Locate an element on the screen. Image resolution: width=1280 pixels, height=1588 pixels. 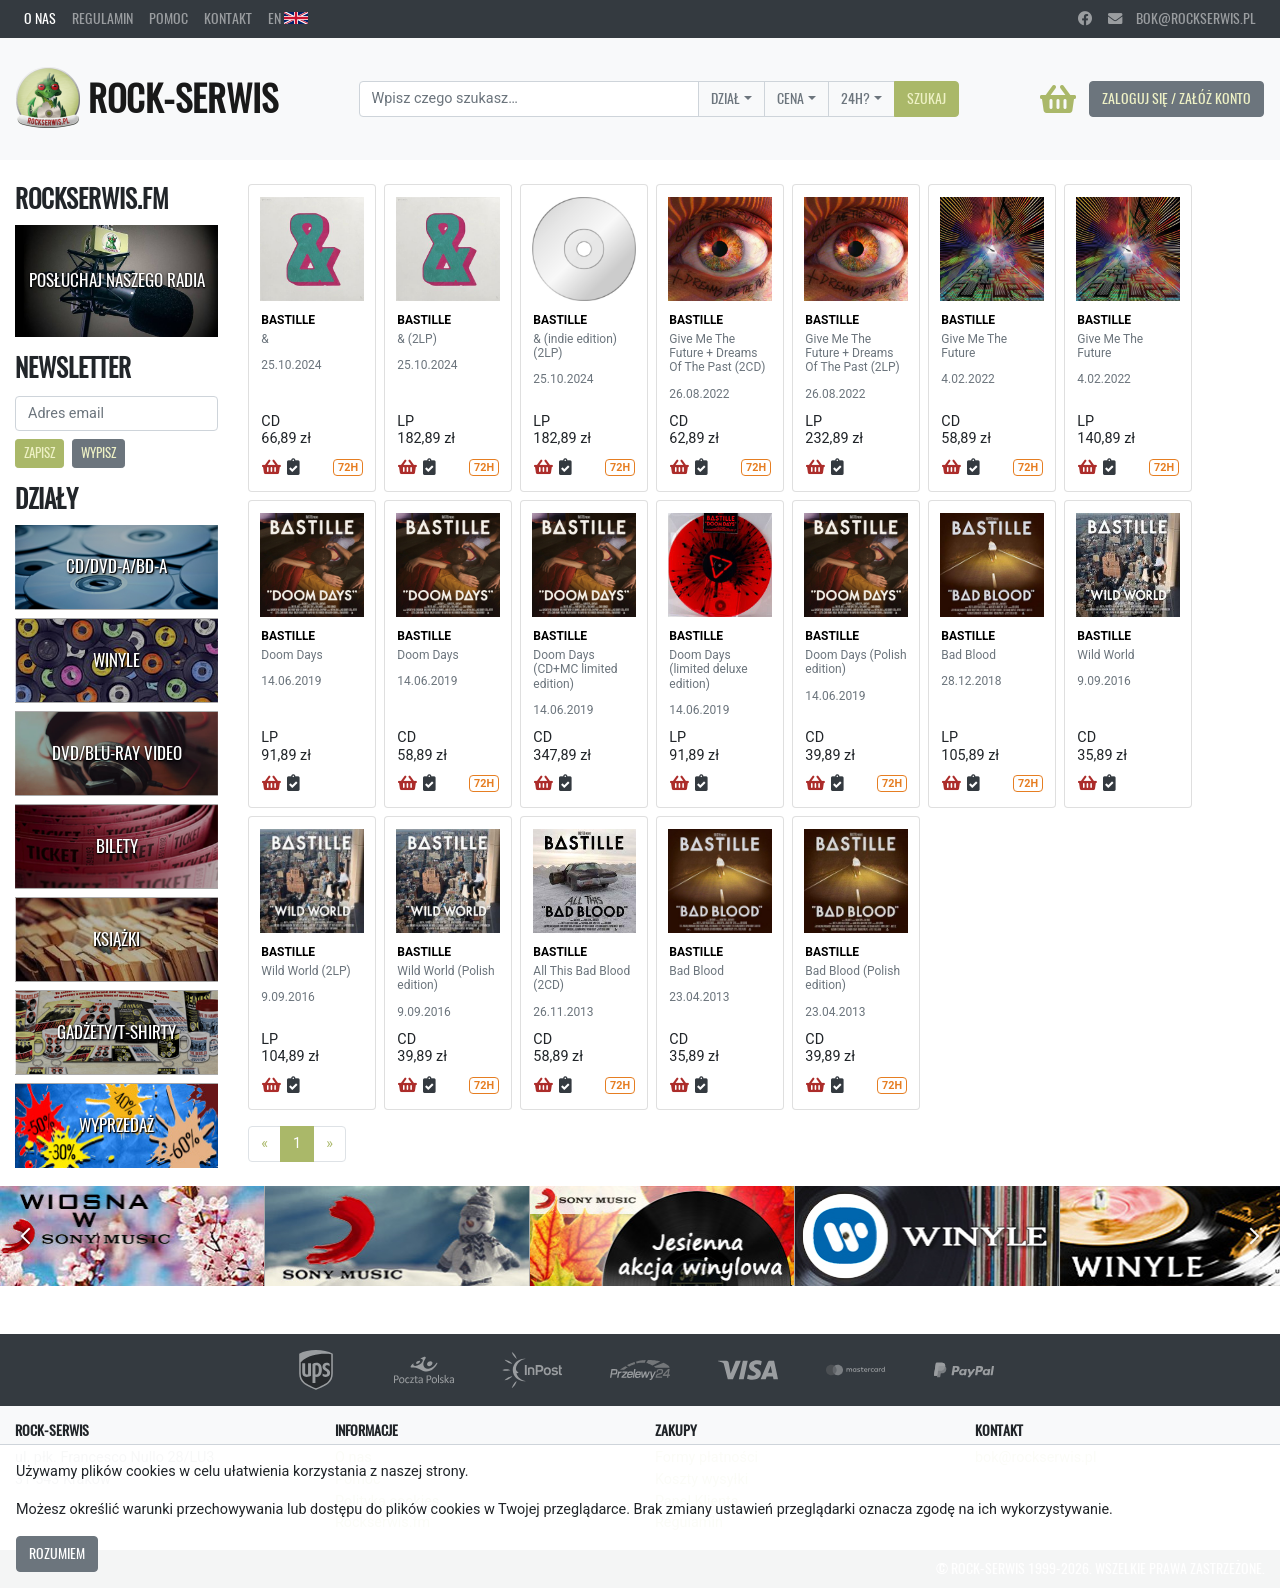
BASTILLE is located at coordinates (288, 320).